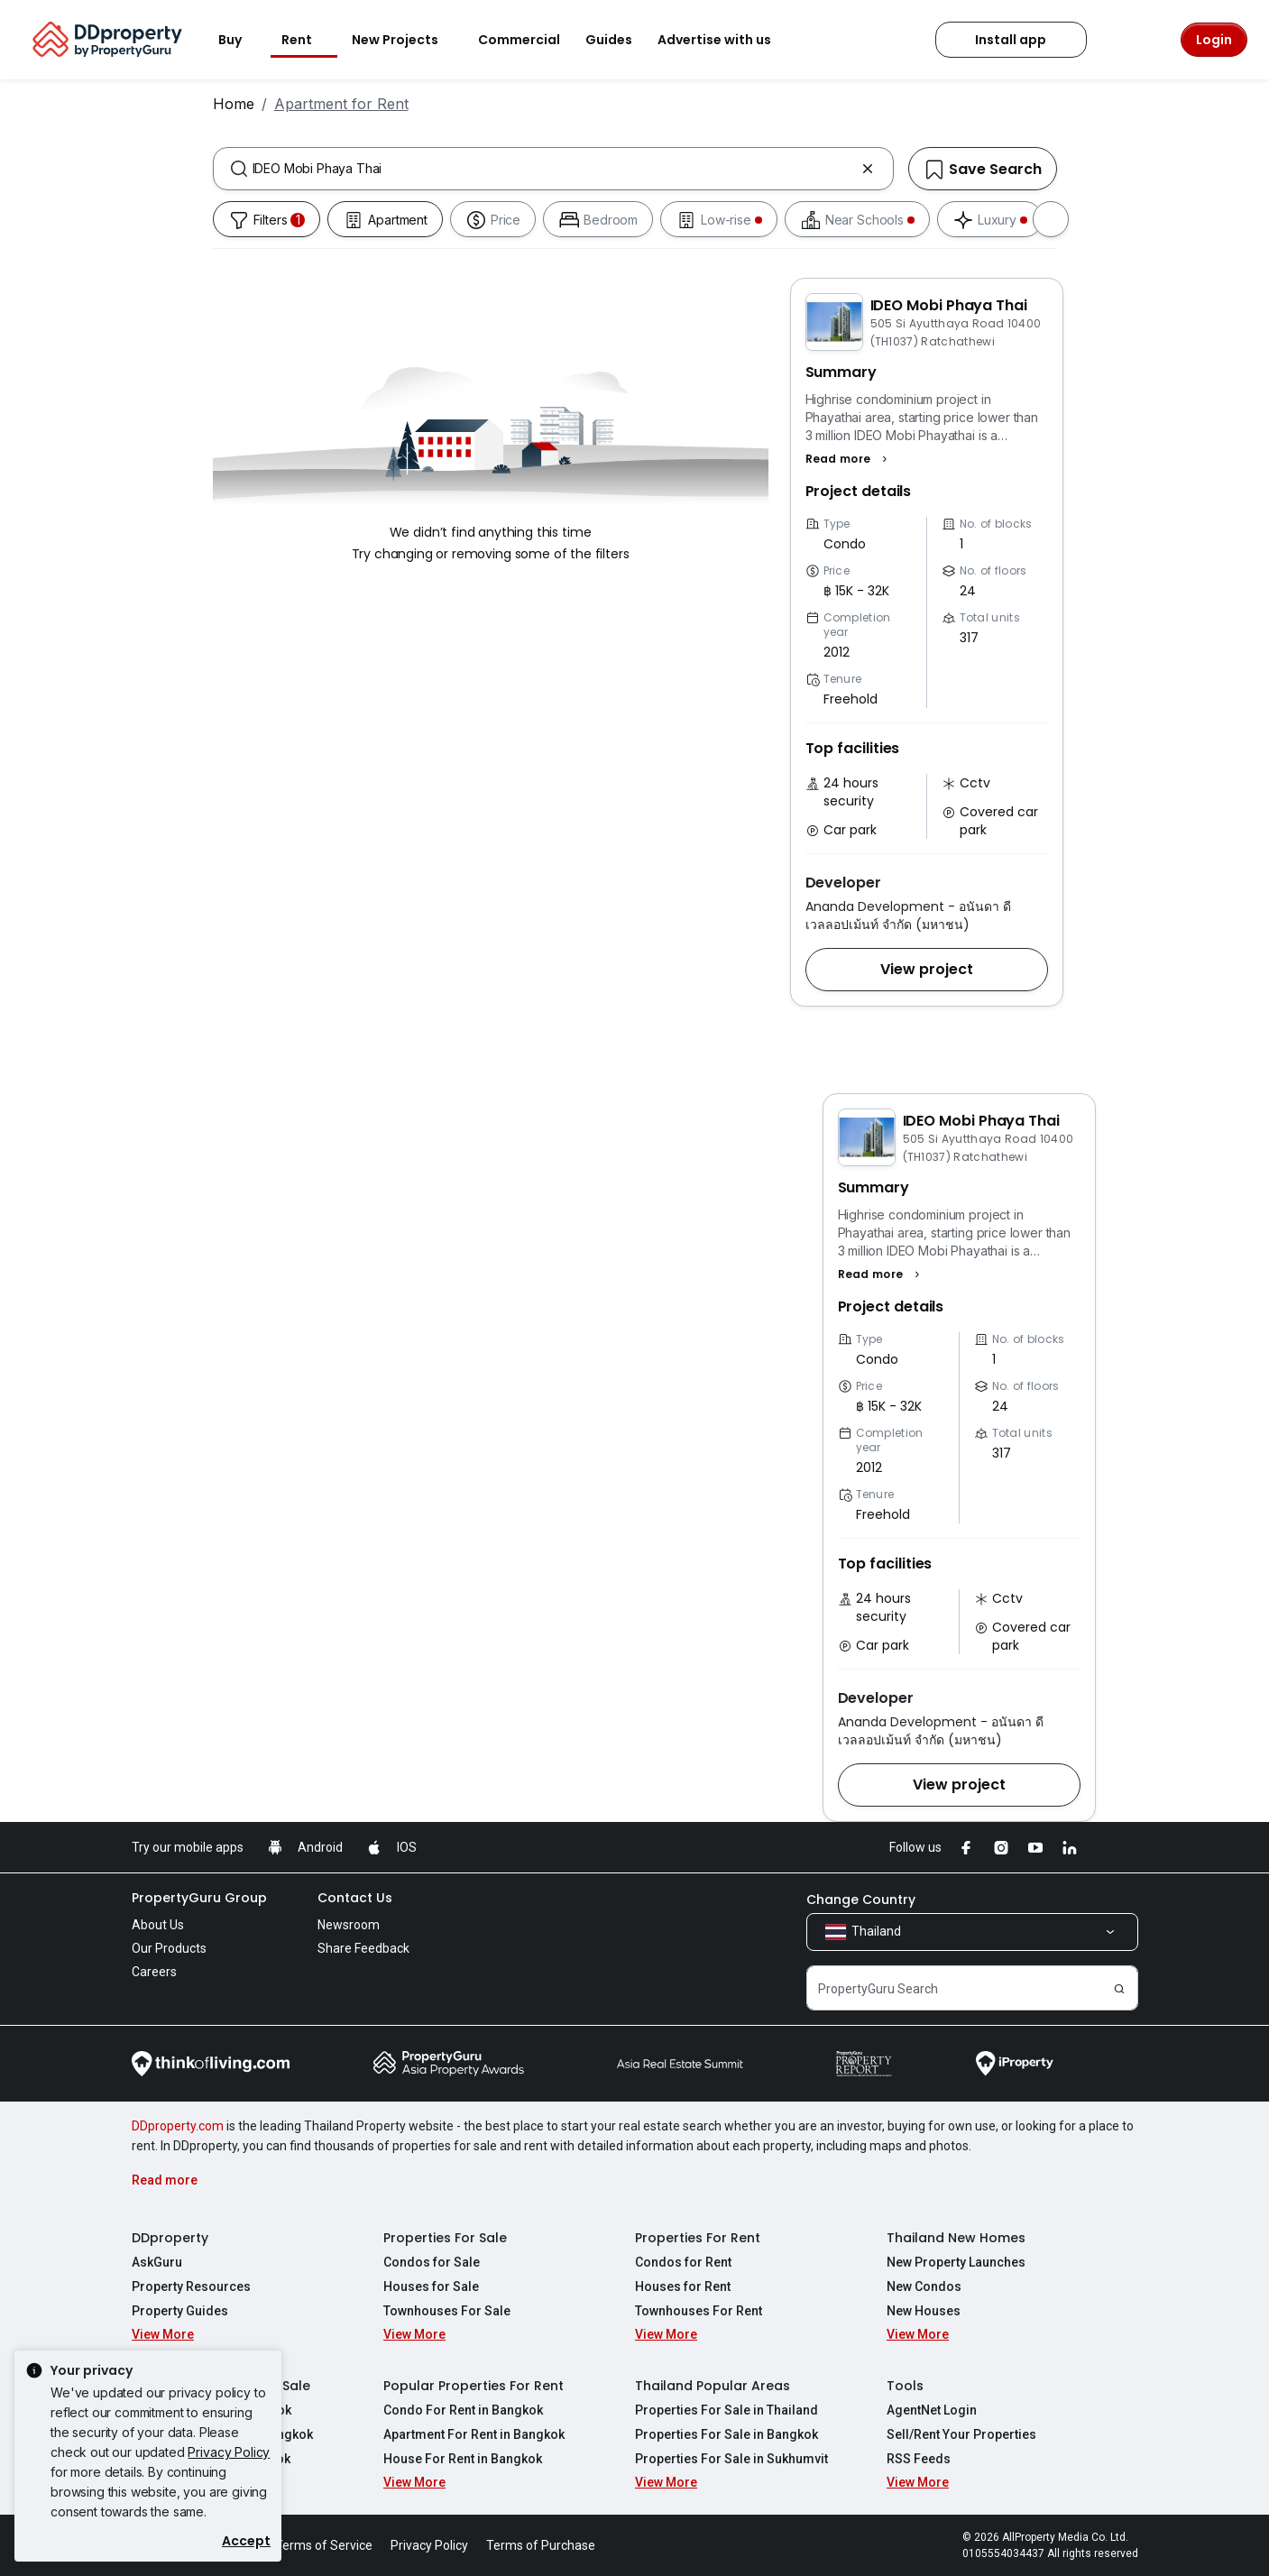  I want to click on Properties For Sale in Bangkok, so click(726, 2434).